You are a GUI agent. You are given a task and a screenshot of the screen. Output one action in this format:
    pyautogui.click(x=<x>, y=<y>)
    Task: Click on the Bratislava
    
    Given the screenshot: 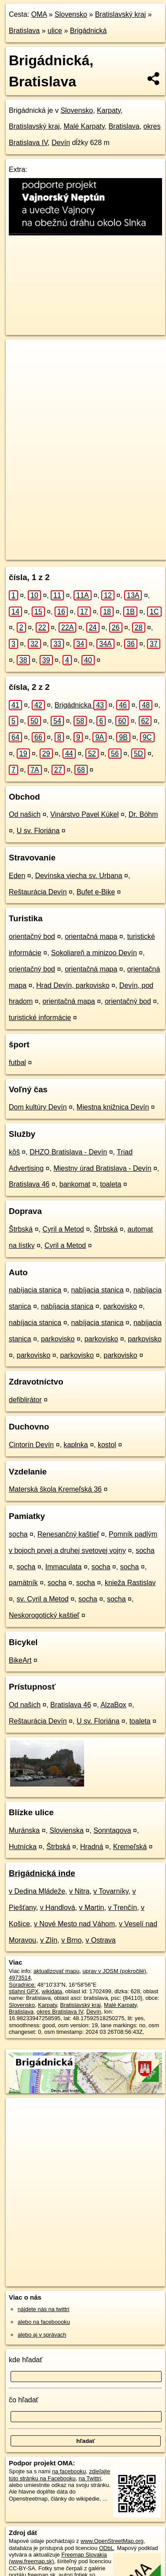 What is the action you would take?
    pyautogui.click(x=24, y=30)
    